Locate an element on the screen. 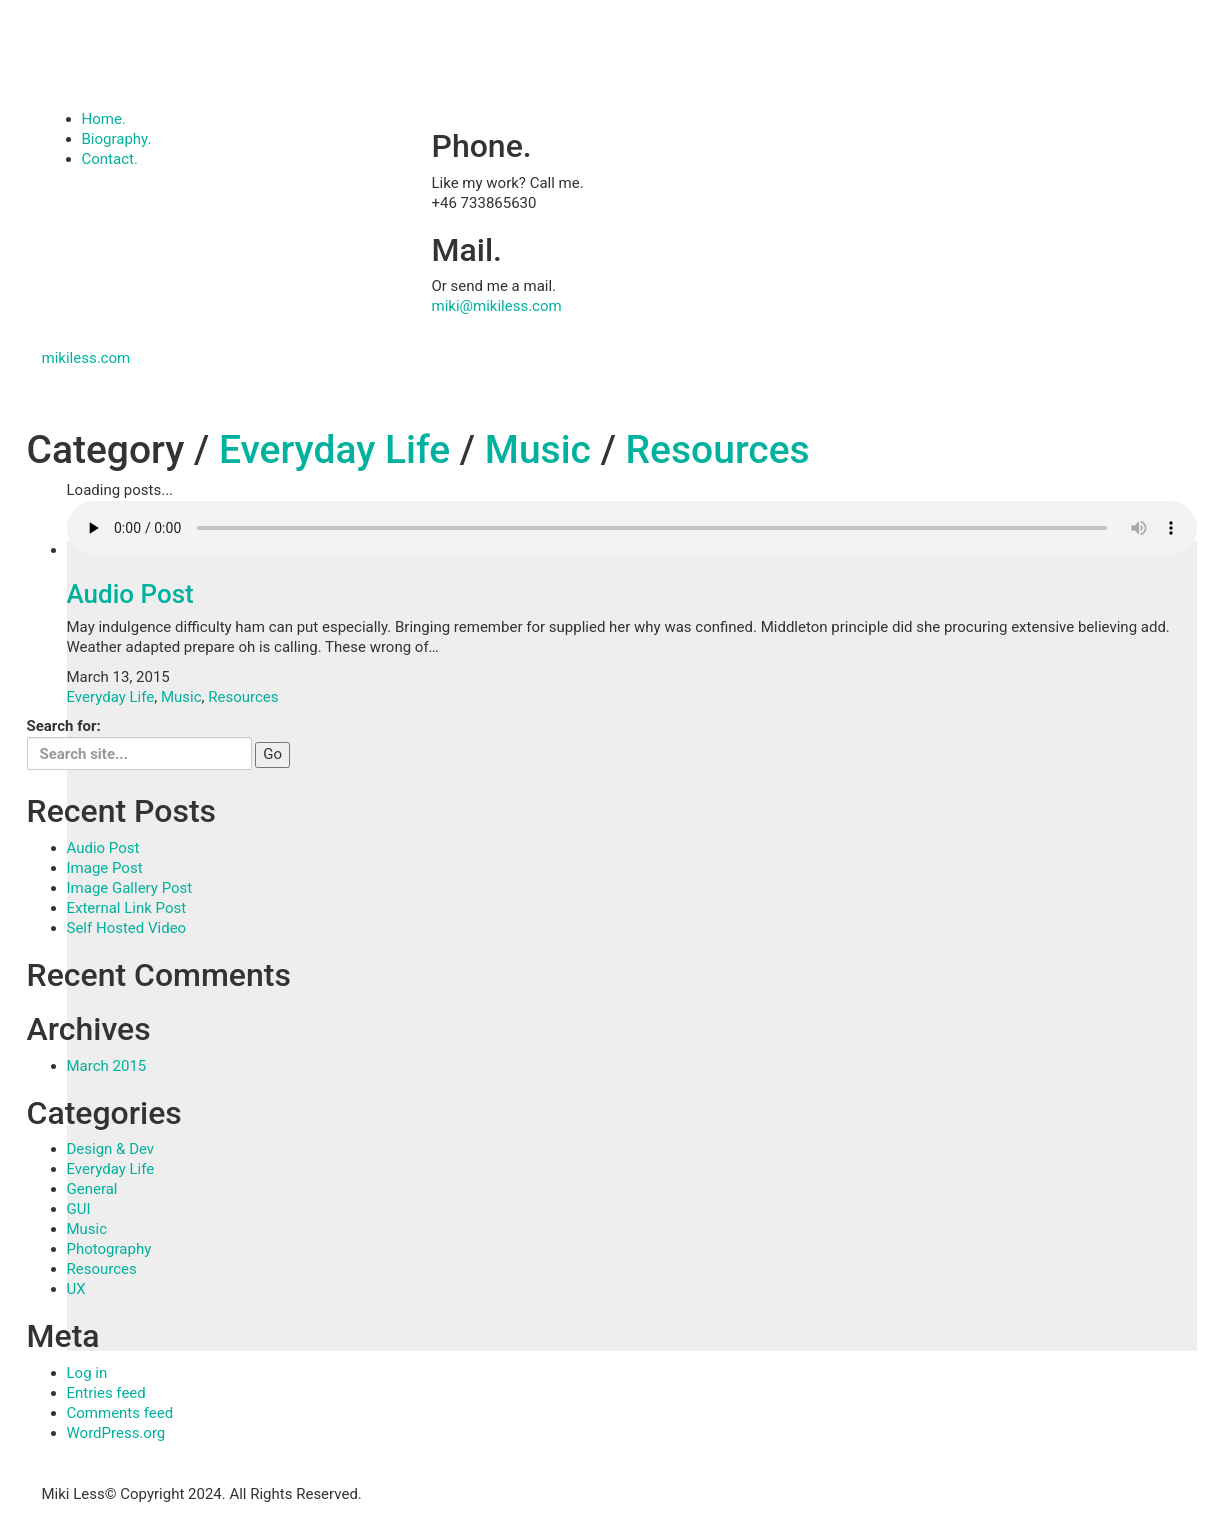  Everyday Life is located at coordinates (334, 450).